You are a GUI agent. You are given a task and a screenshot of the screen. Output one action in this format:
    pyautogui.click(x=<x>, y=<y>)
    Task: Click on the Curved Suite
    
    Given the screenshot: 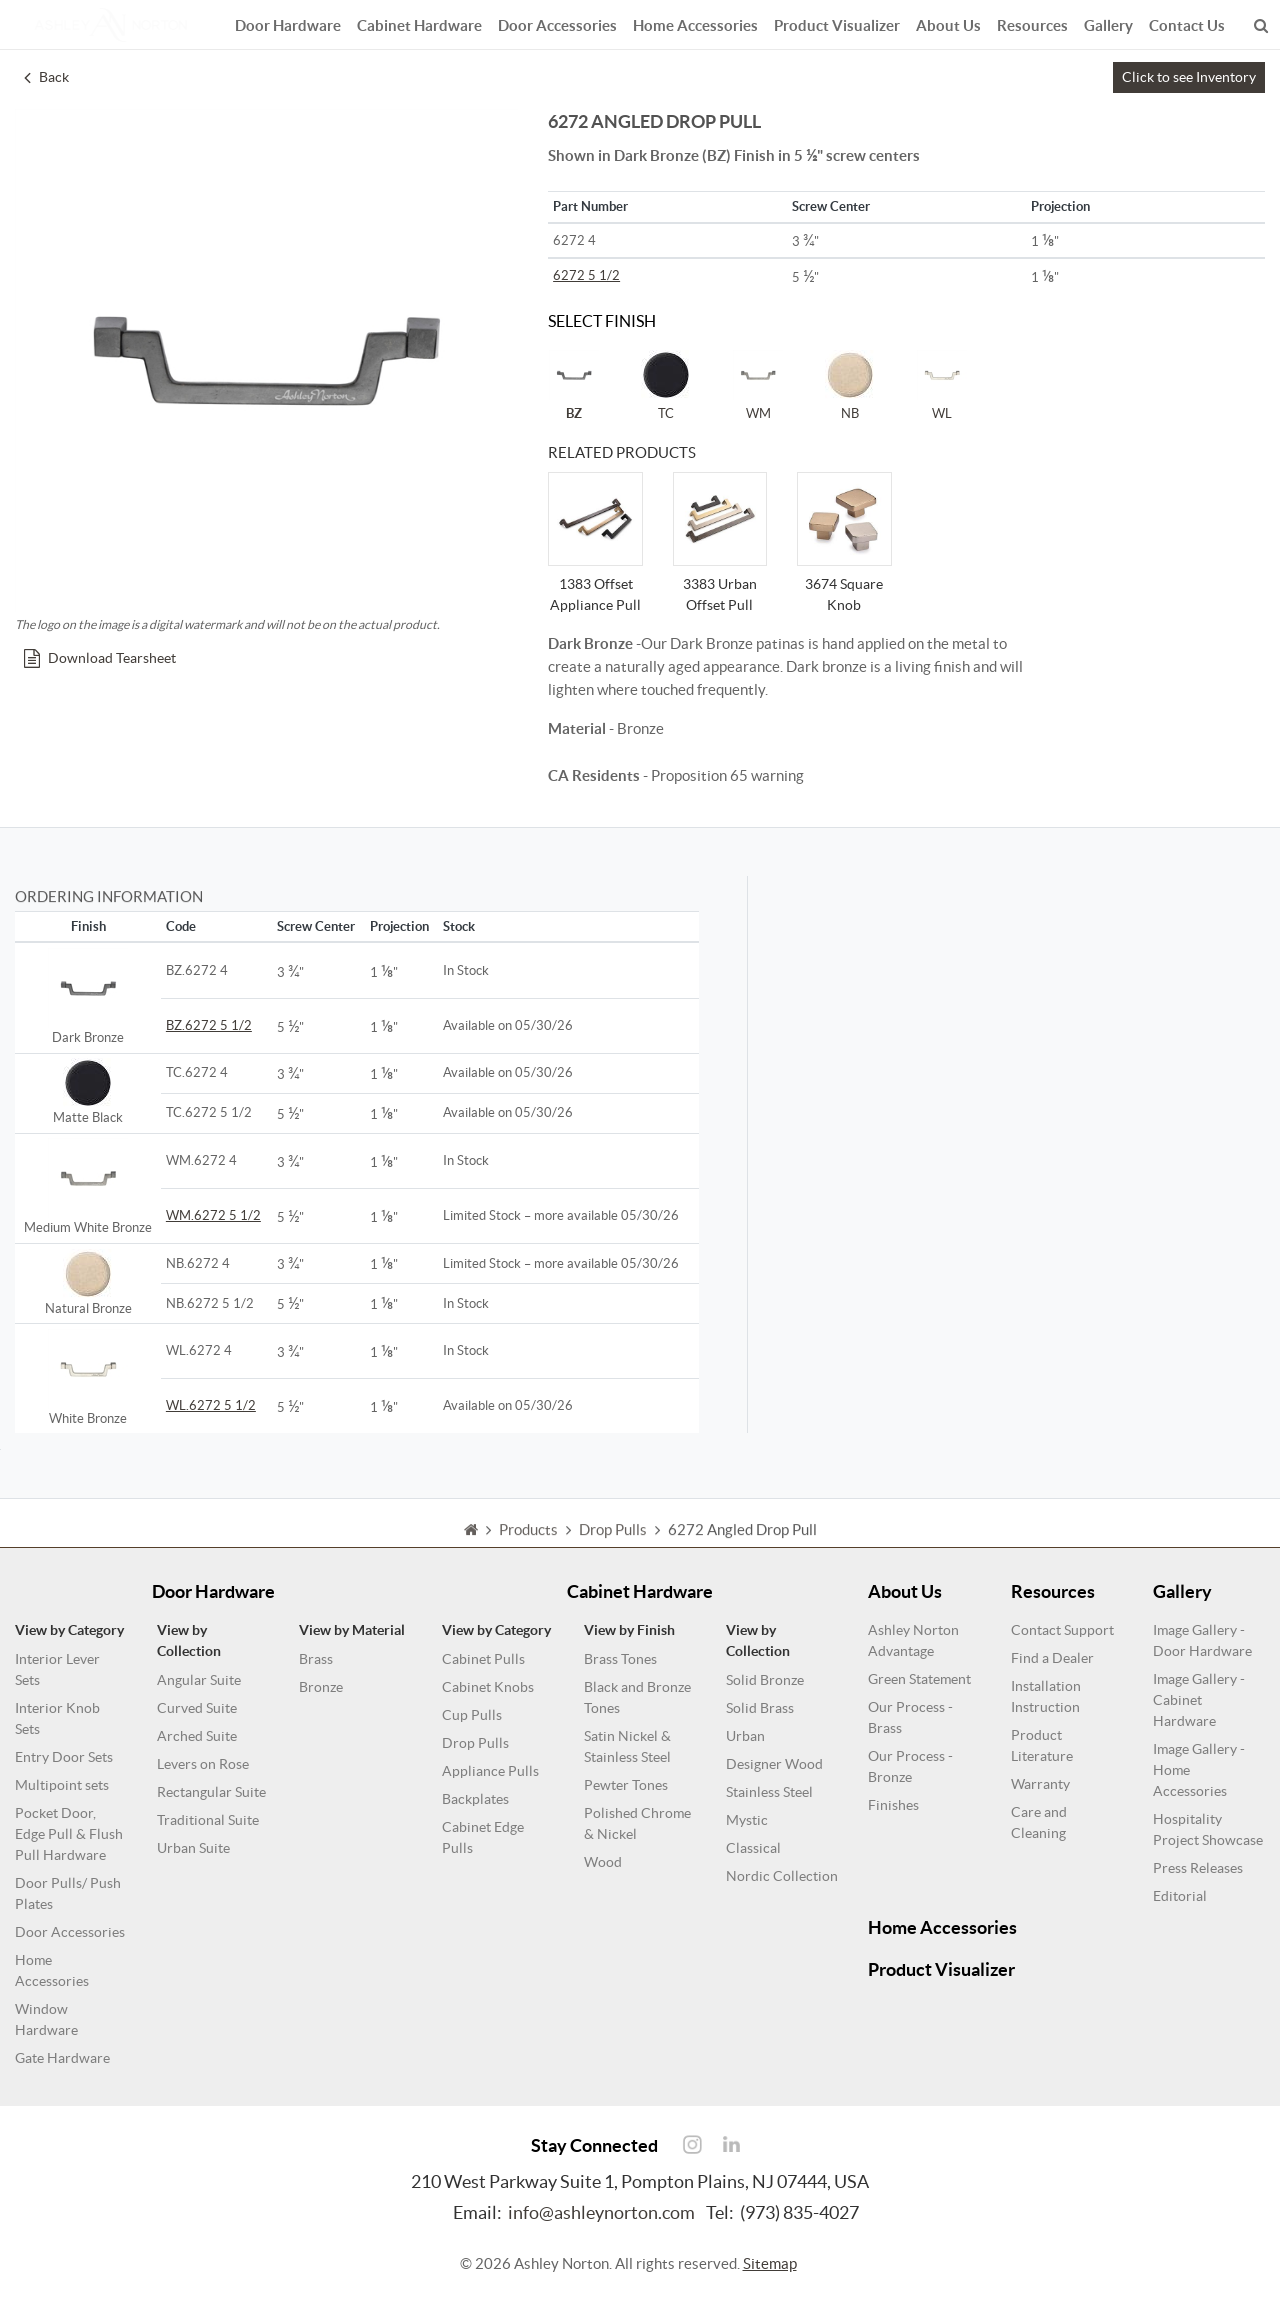 What is the action you would take?
    pyautogui.click(x=197, y=1708)
    